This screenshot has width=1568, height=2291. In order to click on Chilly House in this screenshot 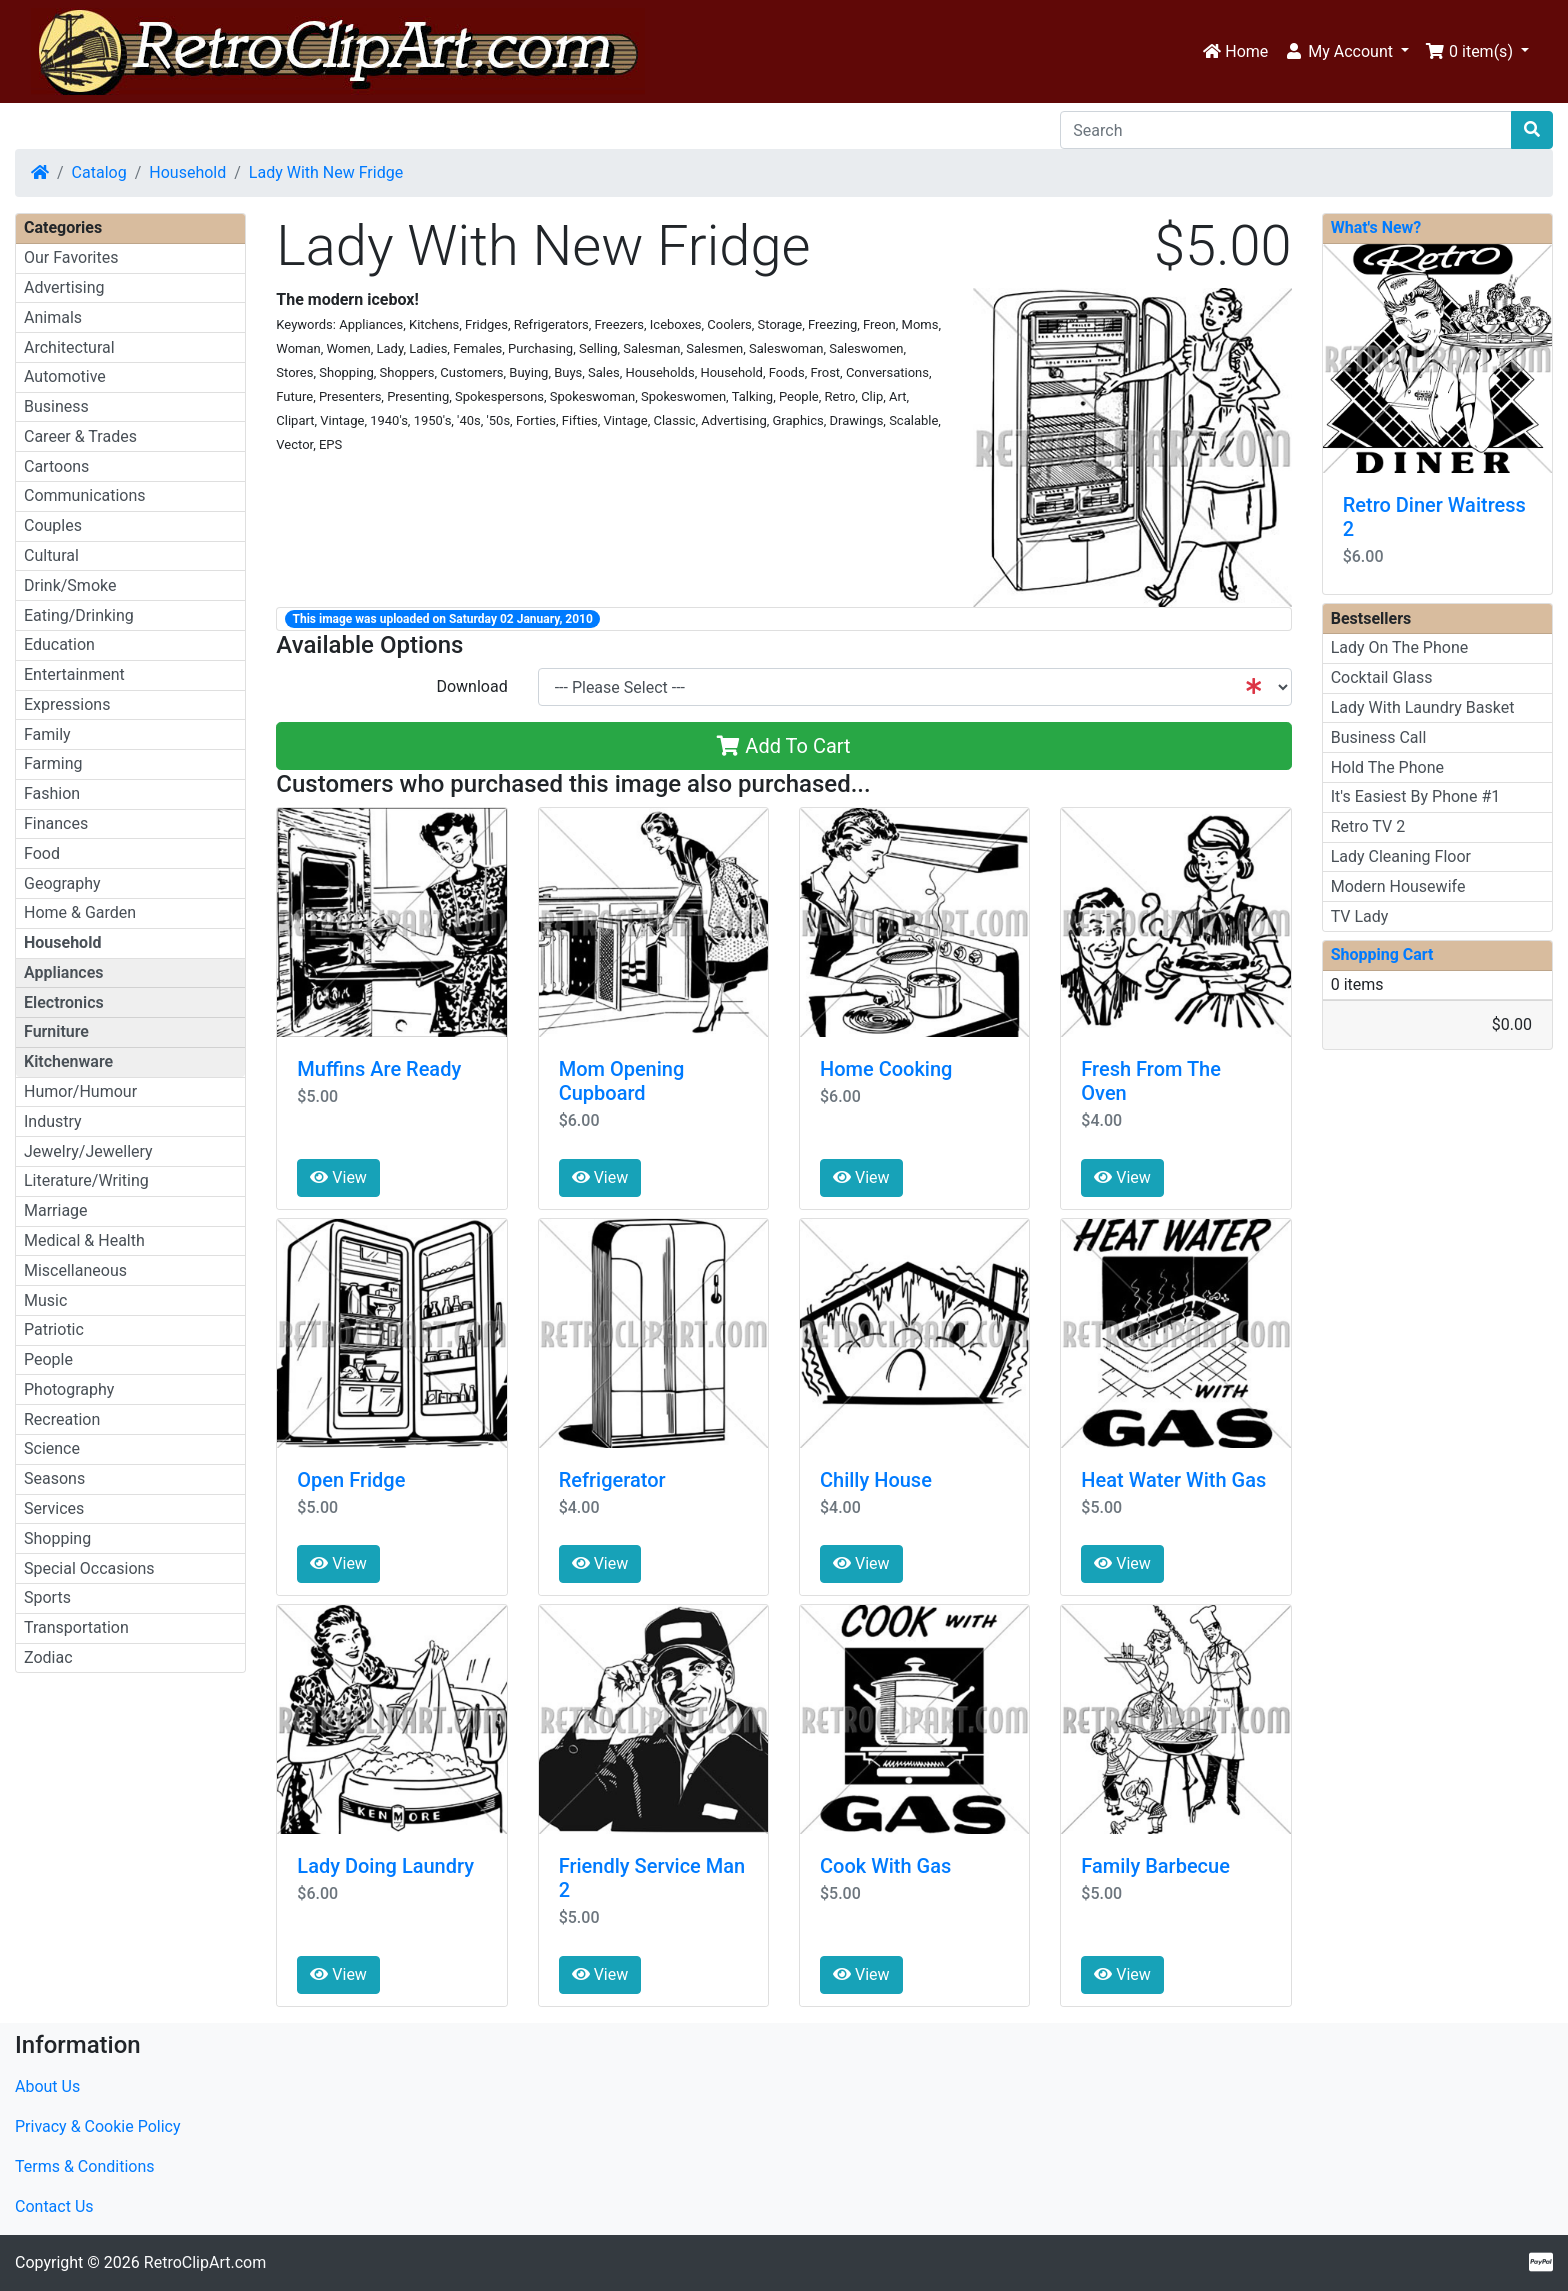, I will do `click(876, 1480)`.